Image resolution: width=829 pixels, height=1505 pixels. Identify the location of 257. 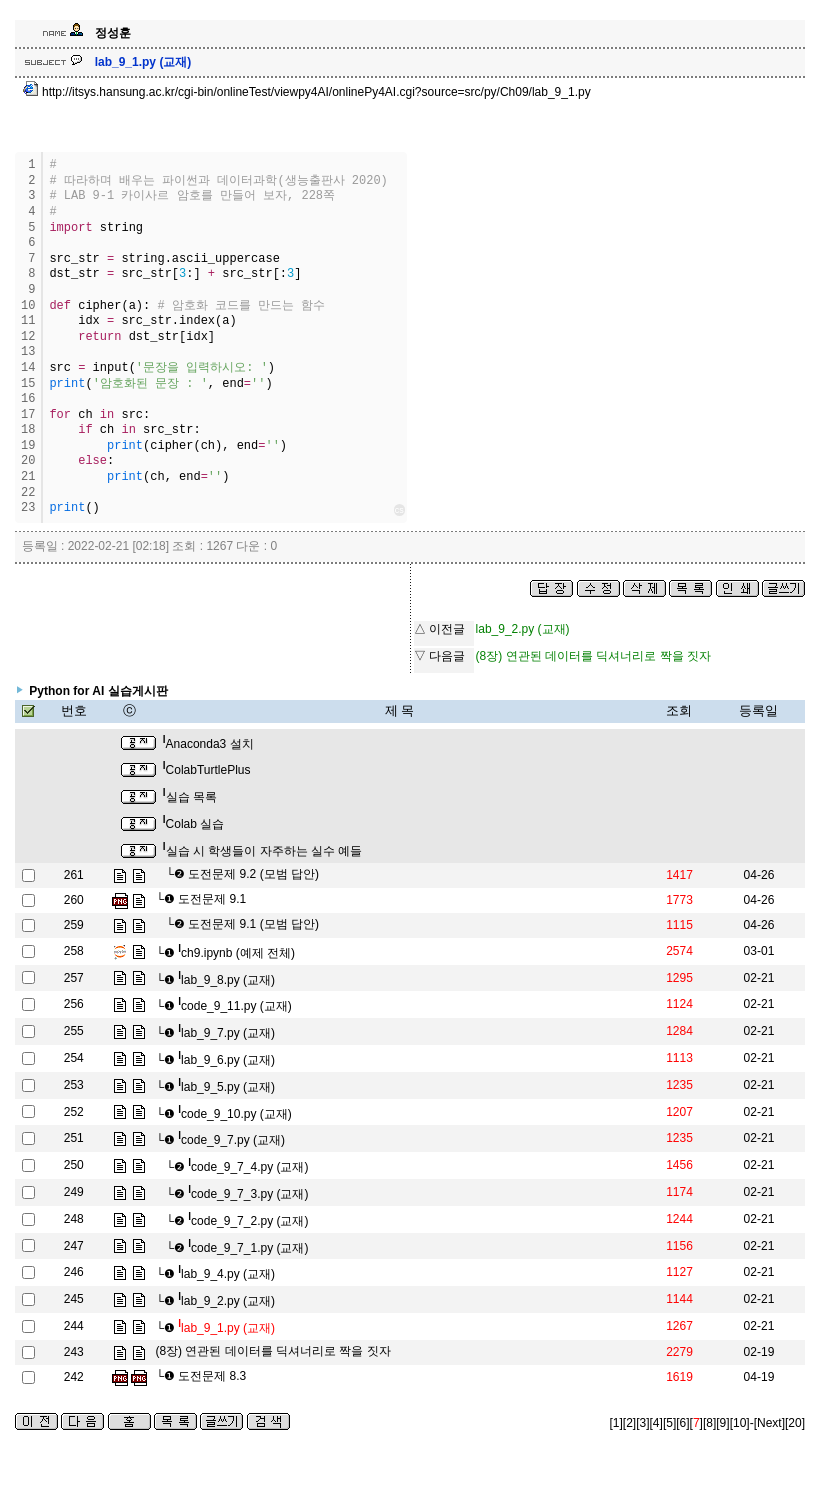
(74, 978).